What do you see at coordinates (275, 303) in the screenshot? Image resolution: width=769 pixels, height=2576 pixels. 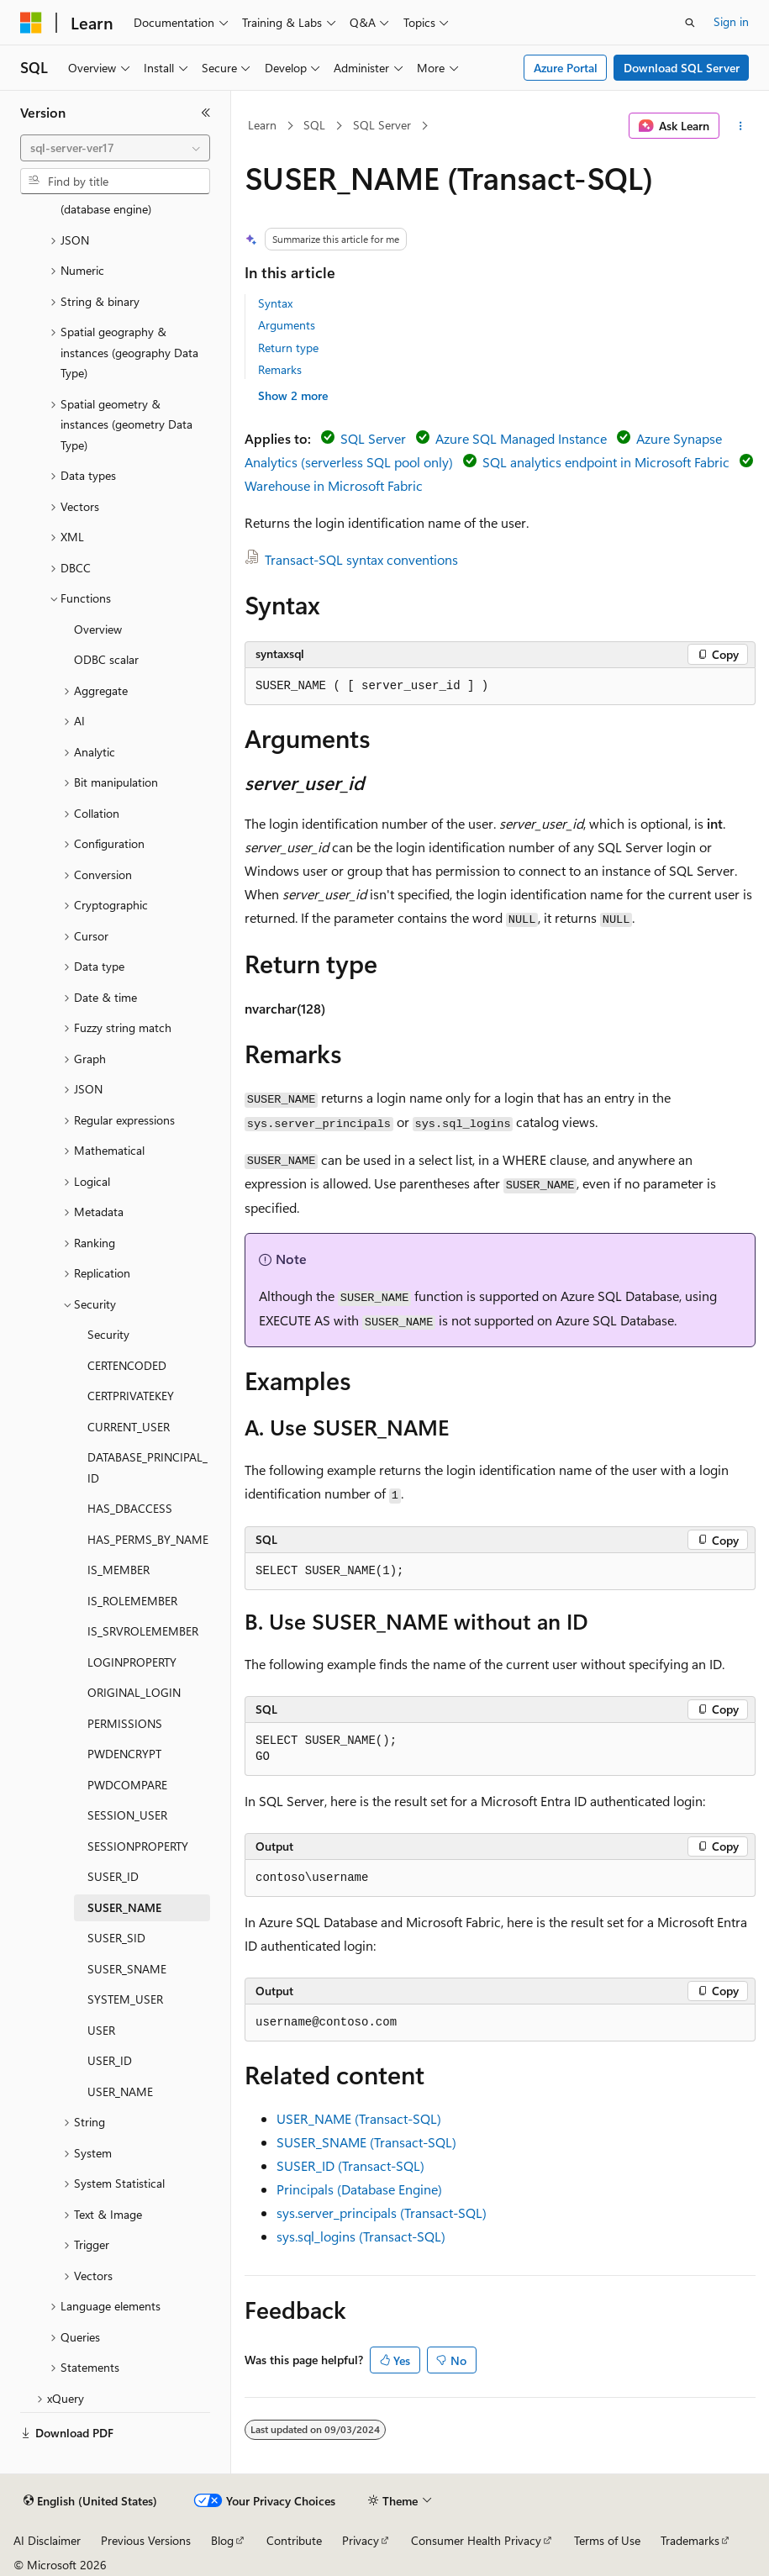 I see `Syntax` at bounding box center [275, 303].